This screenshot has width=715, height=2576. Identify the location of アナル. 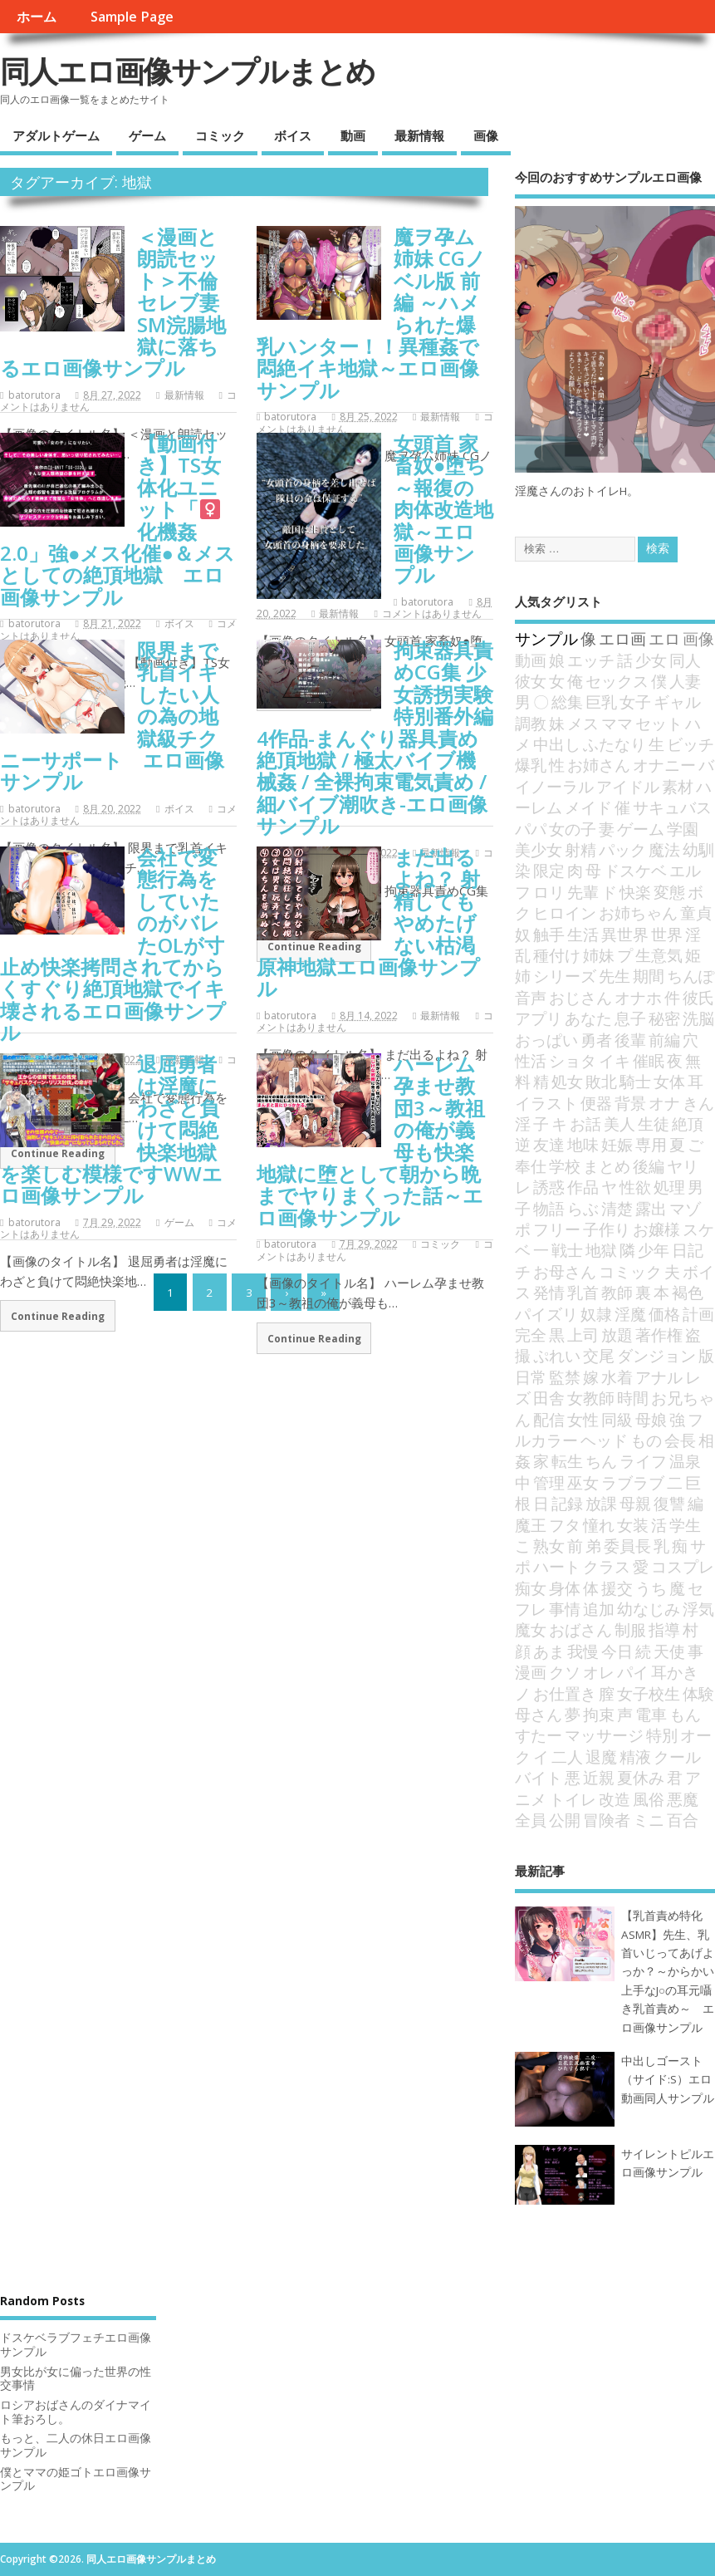
(659, 1377).